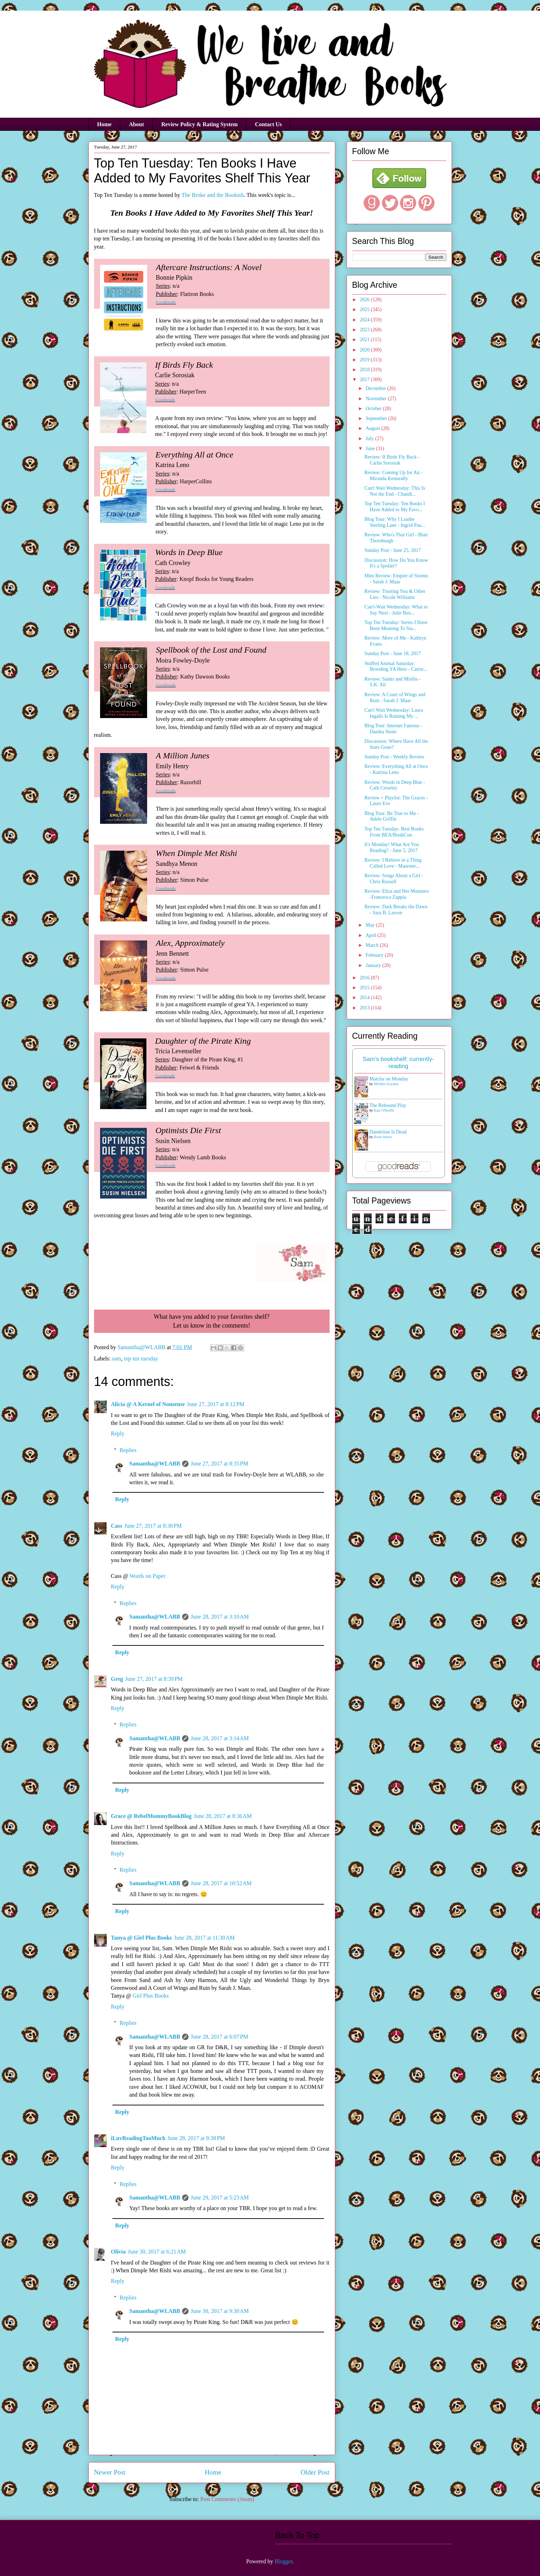  Describe the element at coordinates (394, 491) in the screenshot. I see `Can't Wait Wednesday: This Is Not the End - Chandl...` at that location.